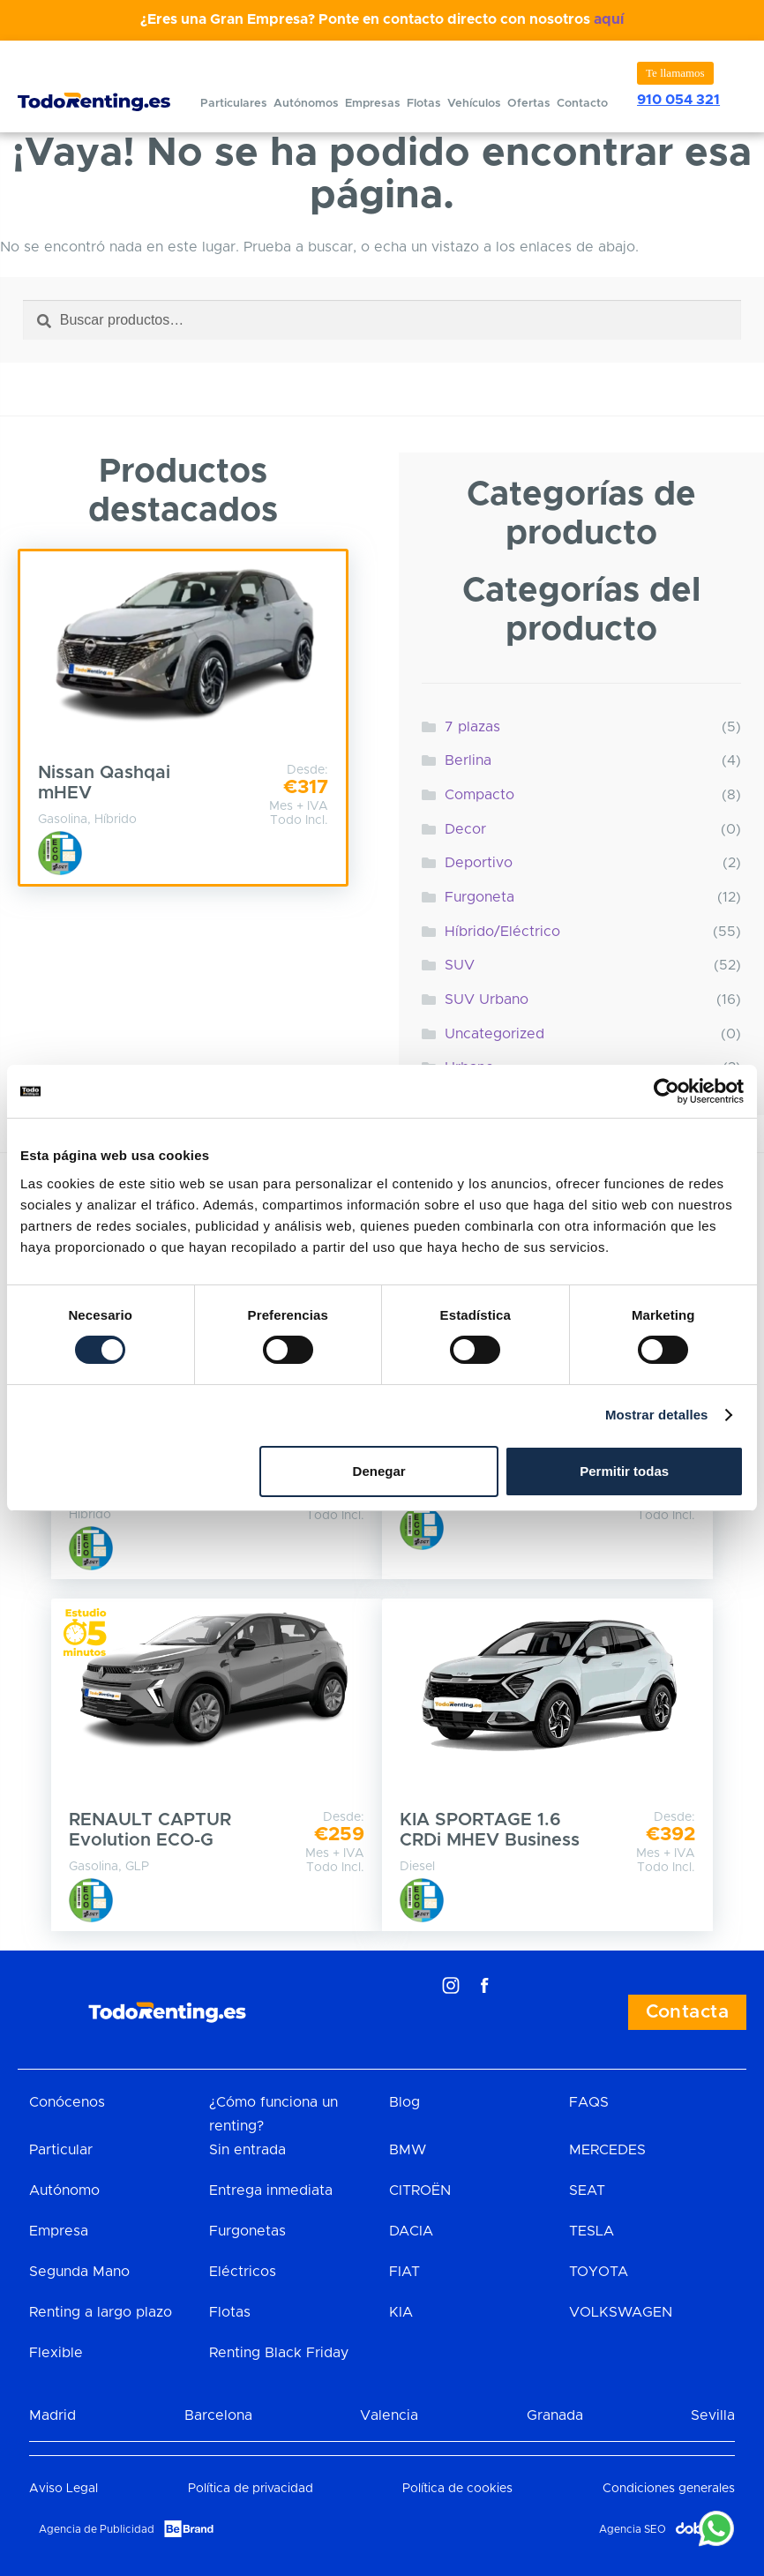 The height and width of the screenshot is (2576, 764). I want to click on Furgonetas, so click(247, 2231).